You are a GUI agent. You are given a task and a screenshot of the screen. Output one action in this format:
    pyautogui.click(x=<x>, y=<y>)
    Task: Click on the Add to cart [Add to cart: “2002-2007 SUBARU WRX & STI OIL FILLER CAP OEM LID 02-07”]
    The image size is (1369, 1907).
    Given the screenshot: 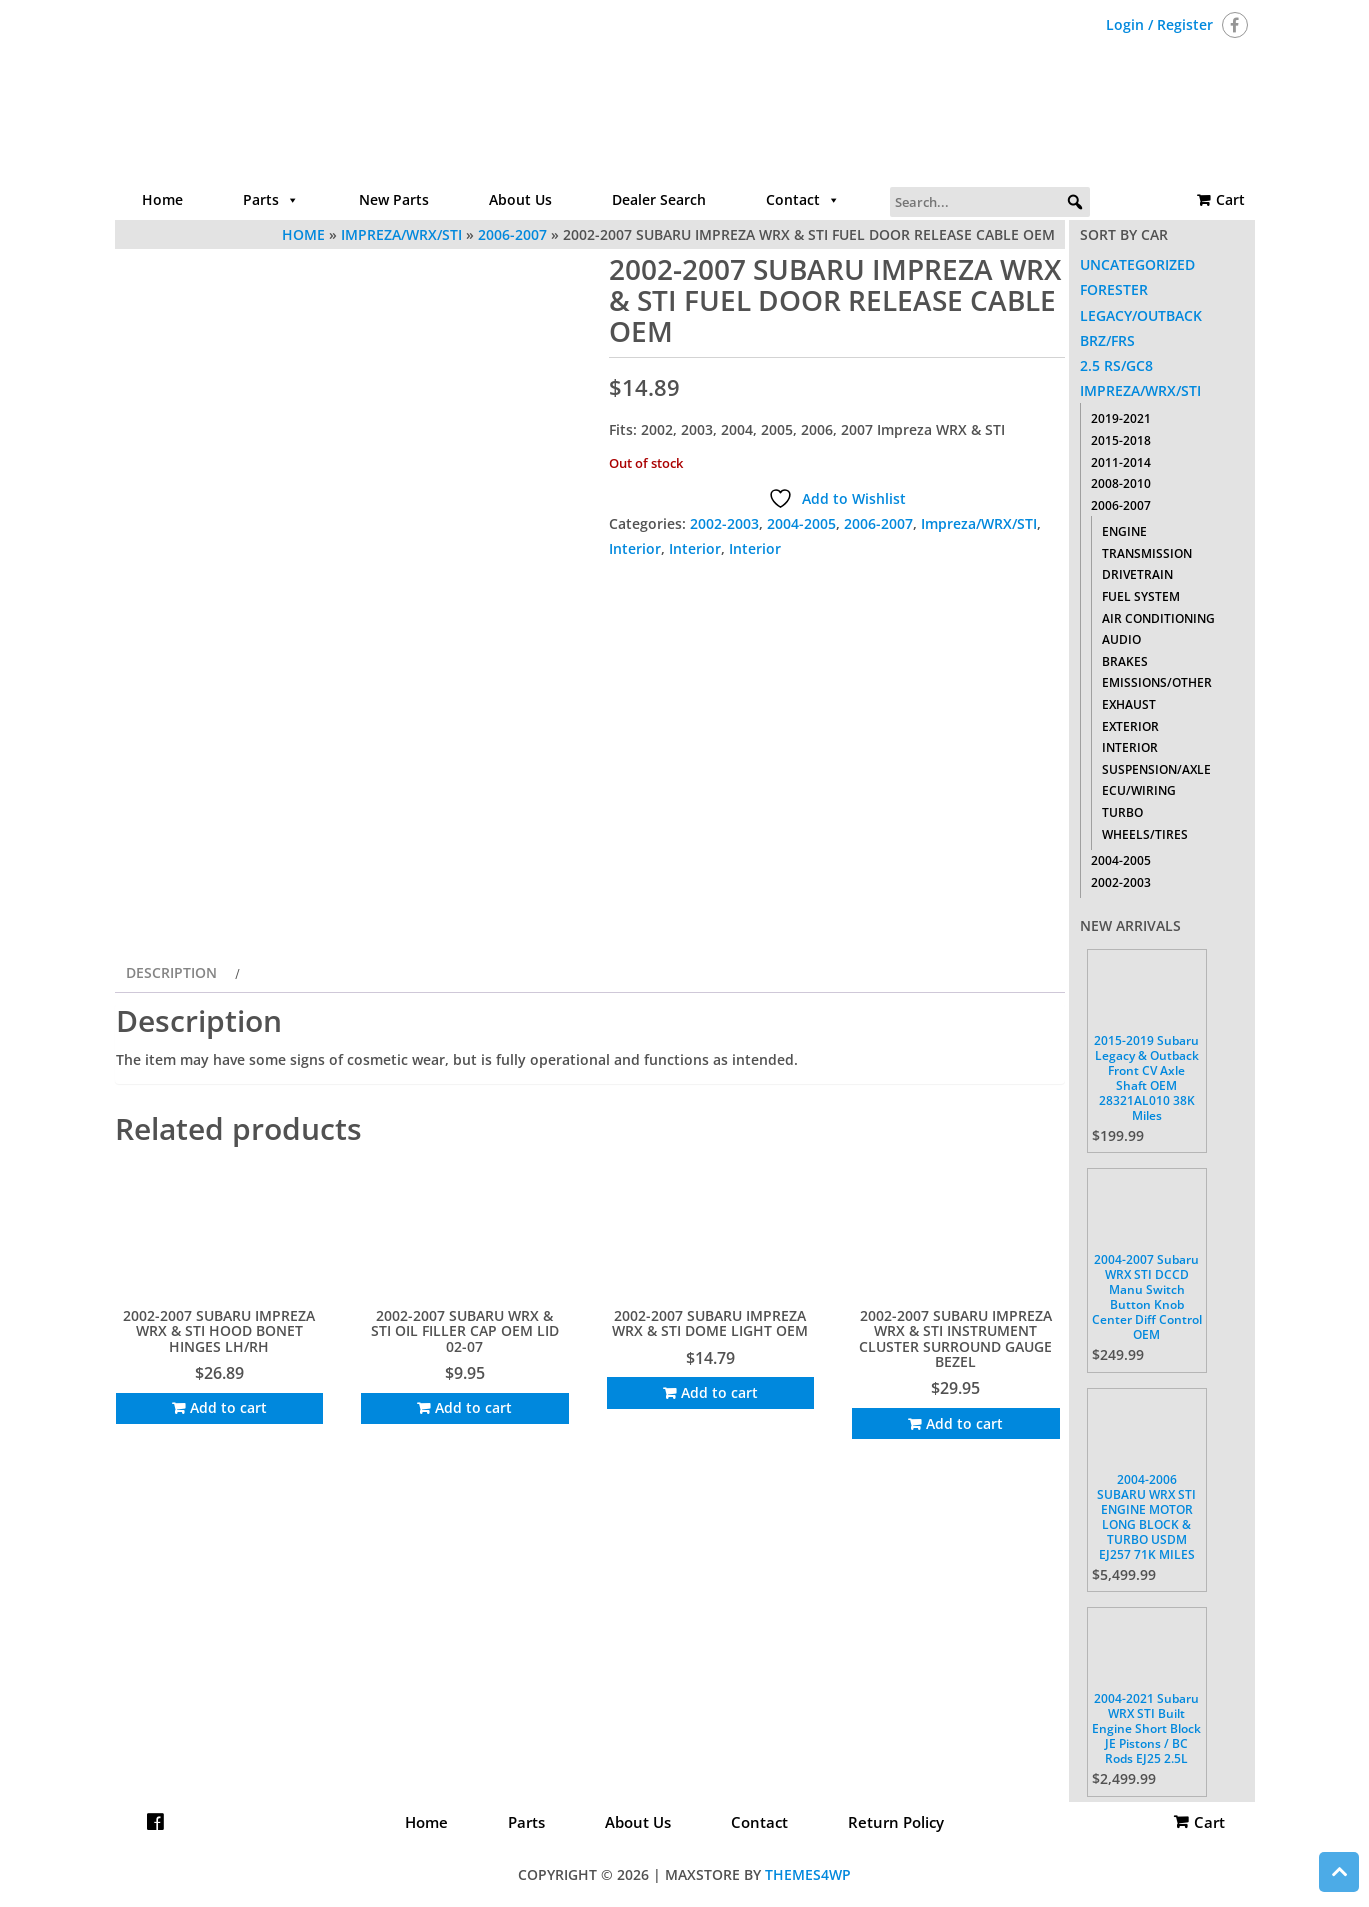 What is the action you would take?
    pyautogui.click(x=473, y=1407)
    